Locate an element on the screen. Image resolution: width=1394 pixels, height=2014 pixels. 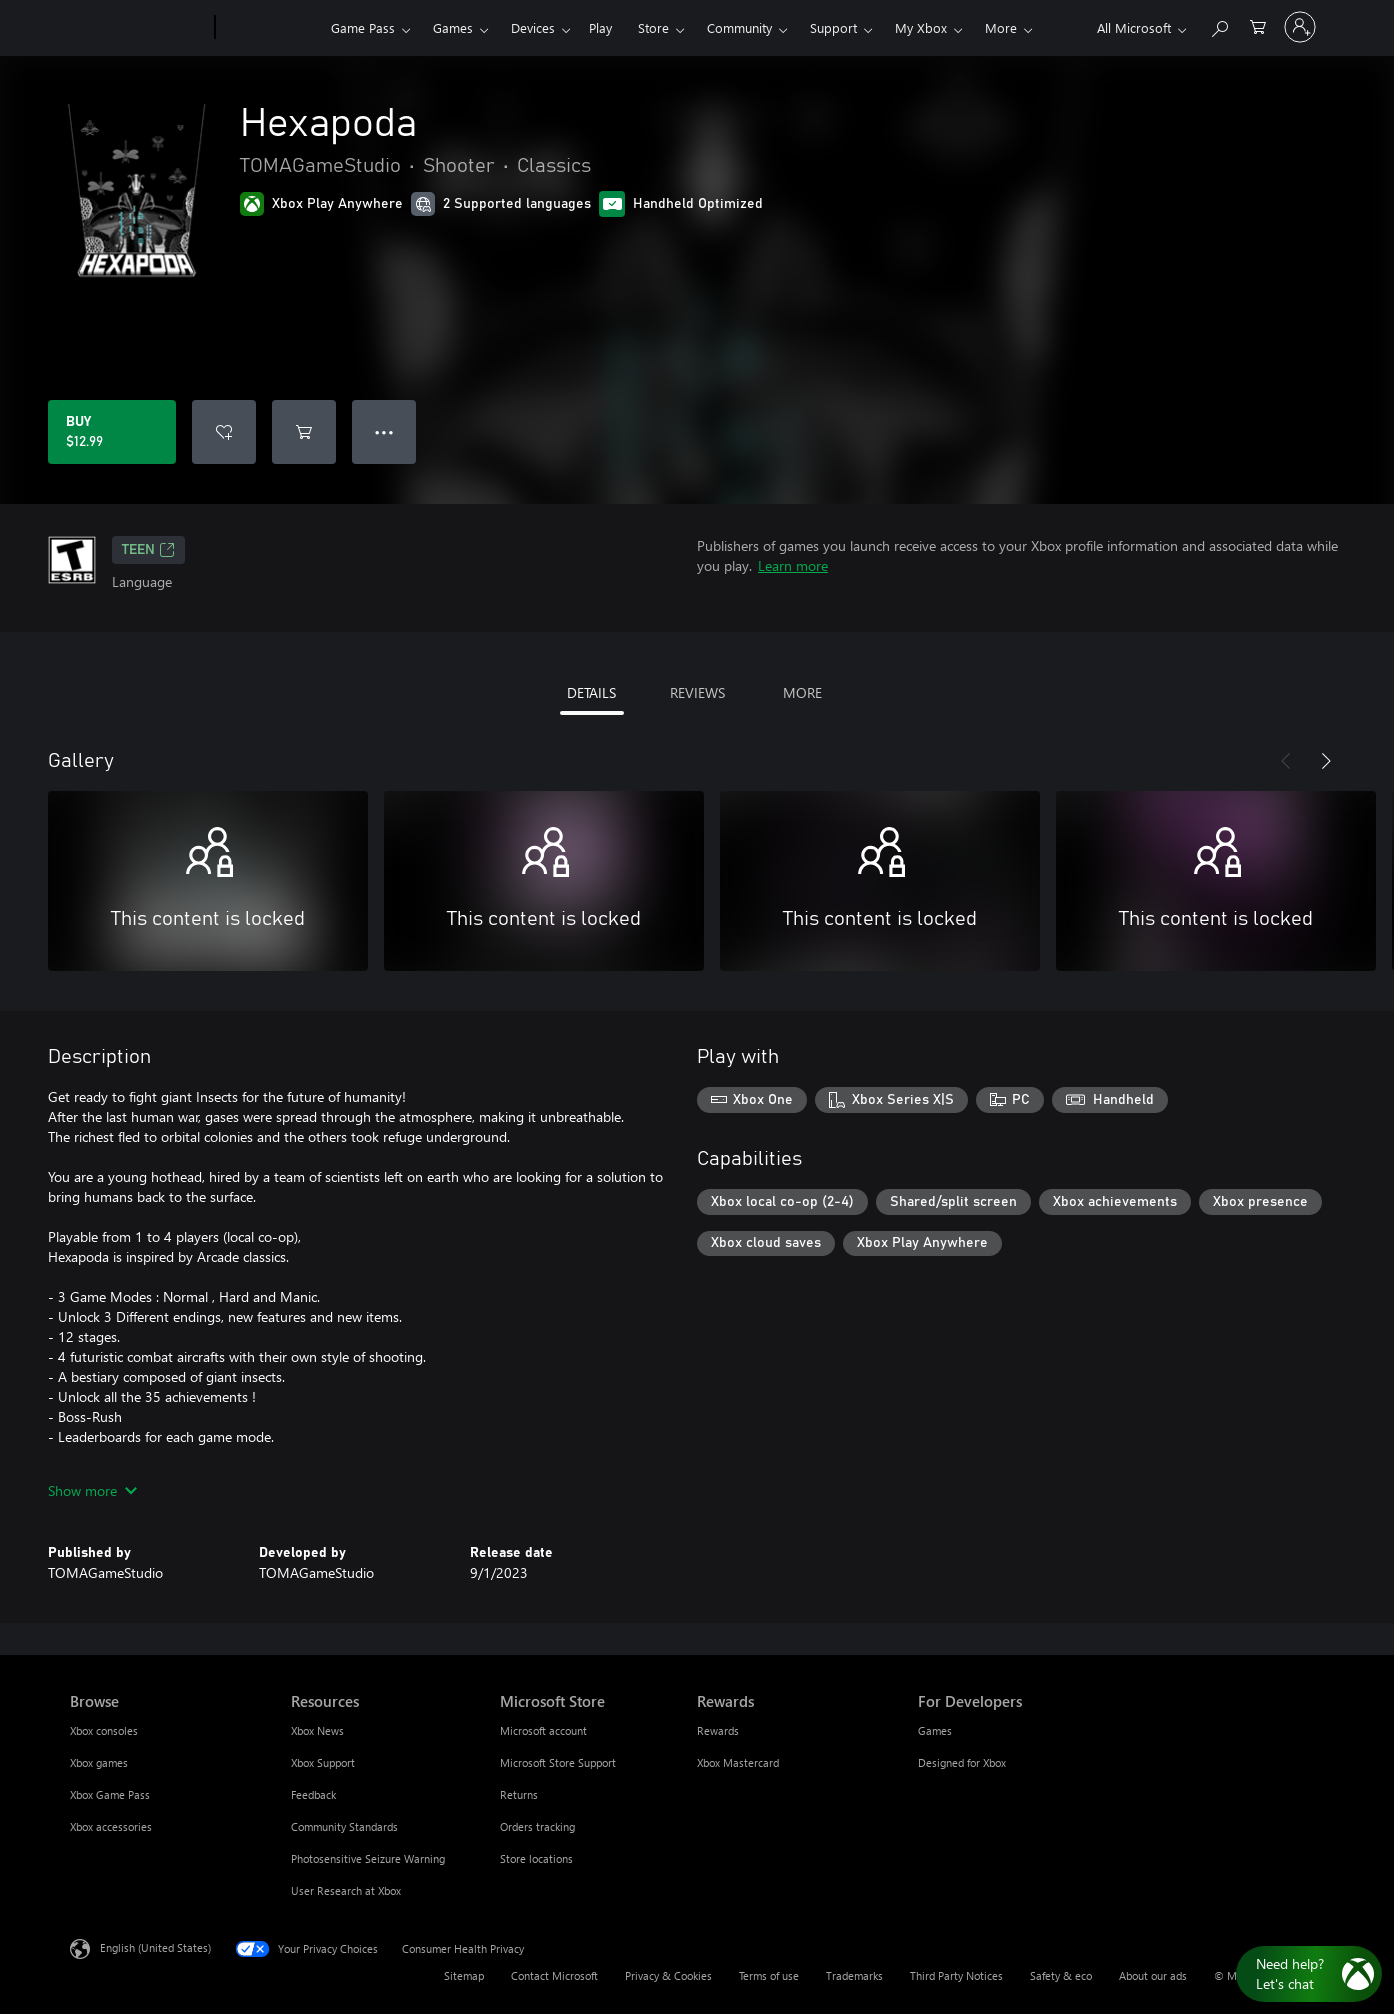
Games [Games For Developers] is located at coordinates (935, 1730).